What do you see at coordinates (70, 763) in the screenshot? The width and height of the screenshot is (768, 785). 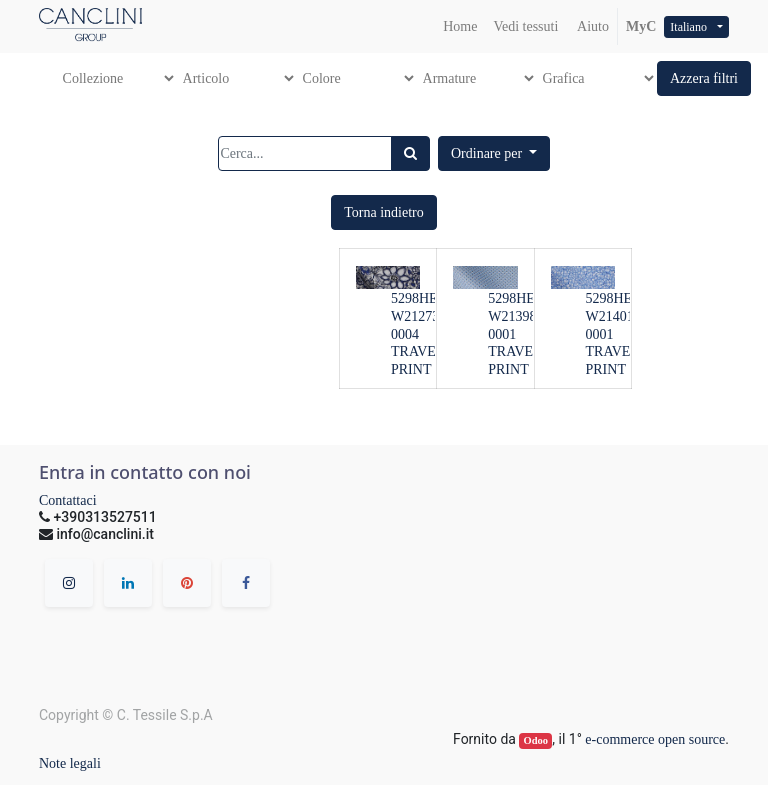 I see `Note legali` at bounding box center [70, 763].